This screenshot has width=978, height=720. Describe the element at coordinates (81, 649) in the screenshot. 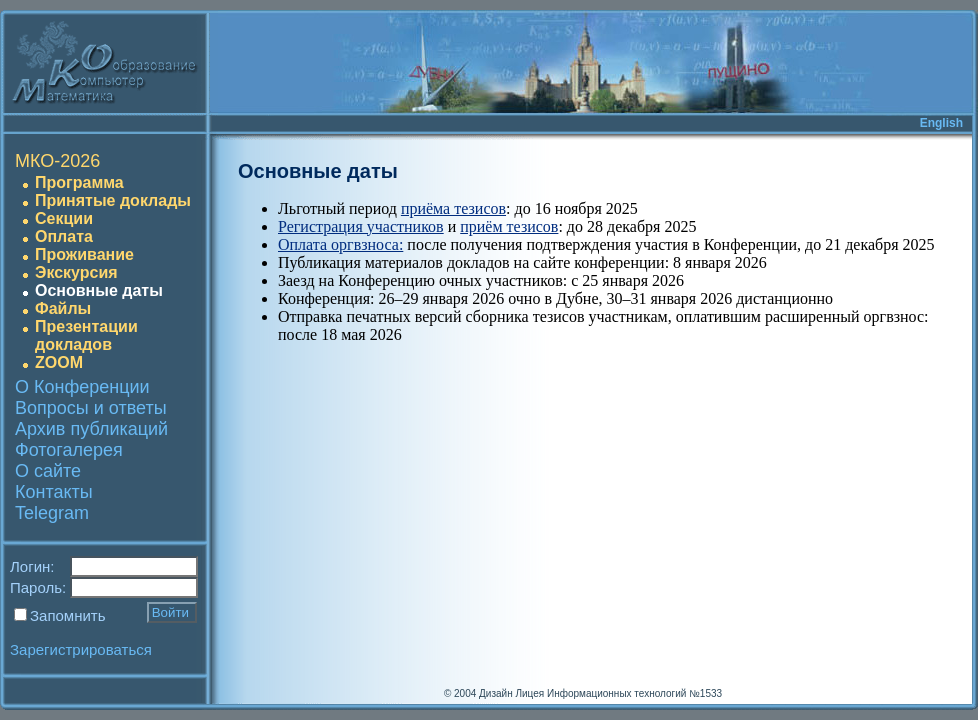

I see `Зарегистрироваться` at that location.